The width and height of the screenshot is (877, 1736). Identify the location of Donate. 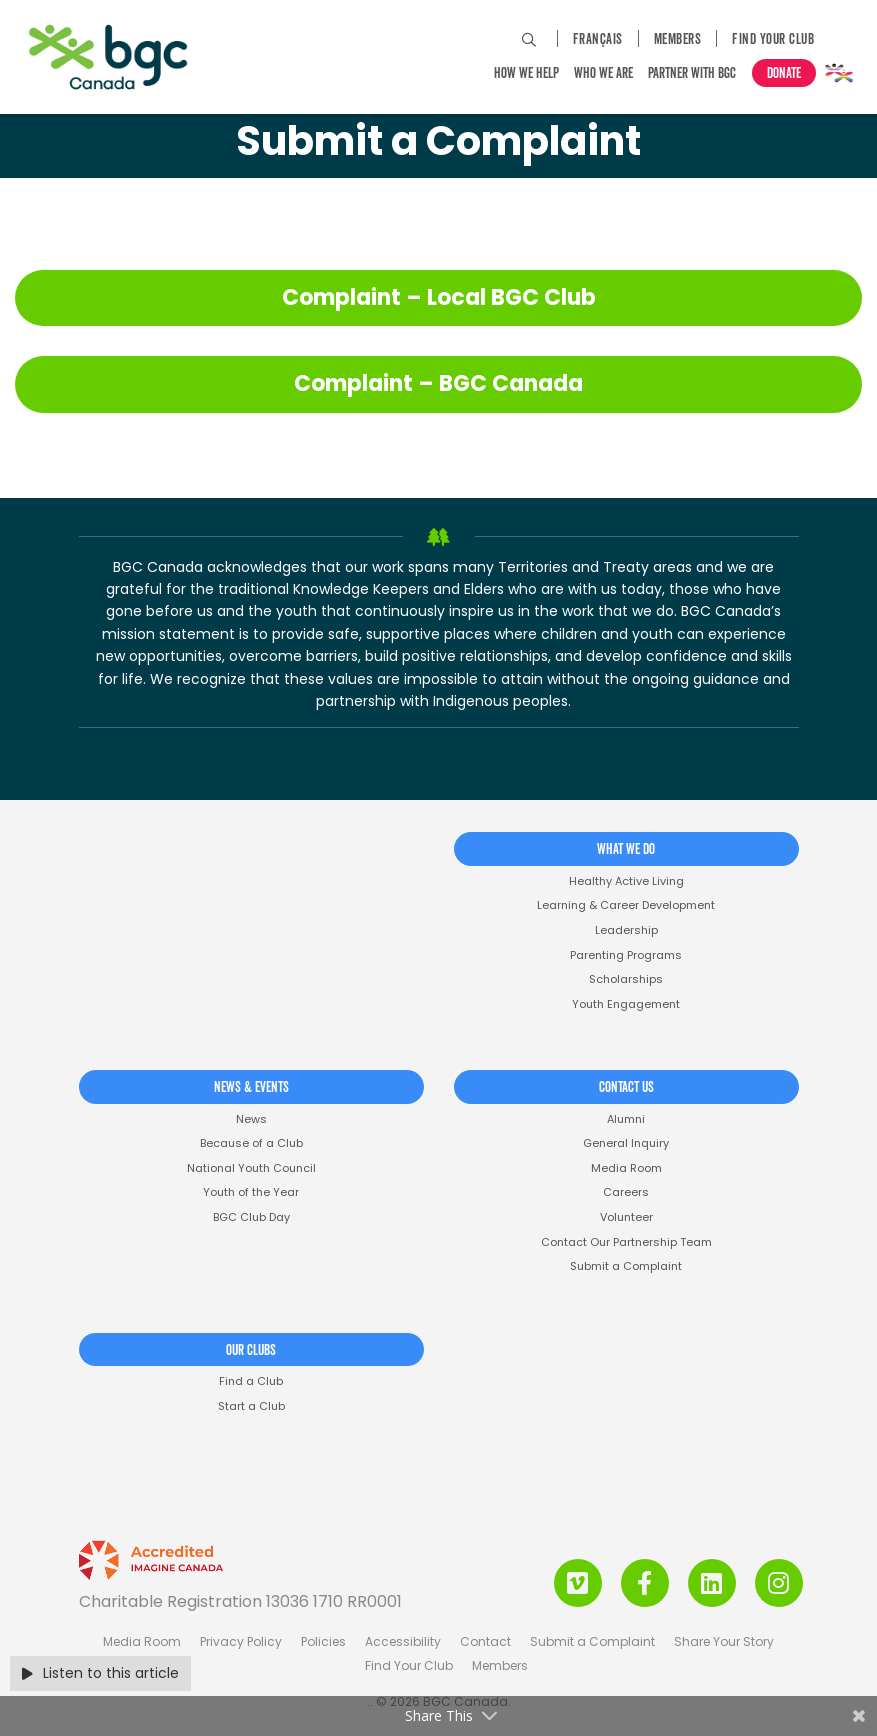
(784, 74).